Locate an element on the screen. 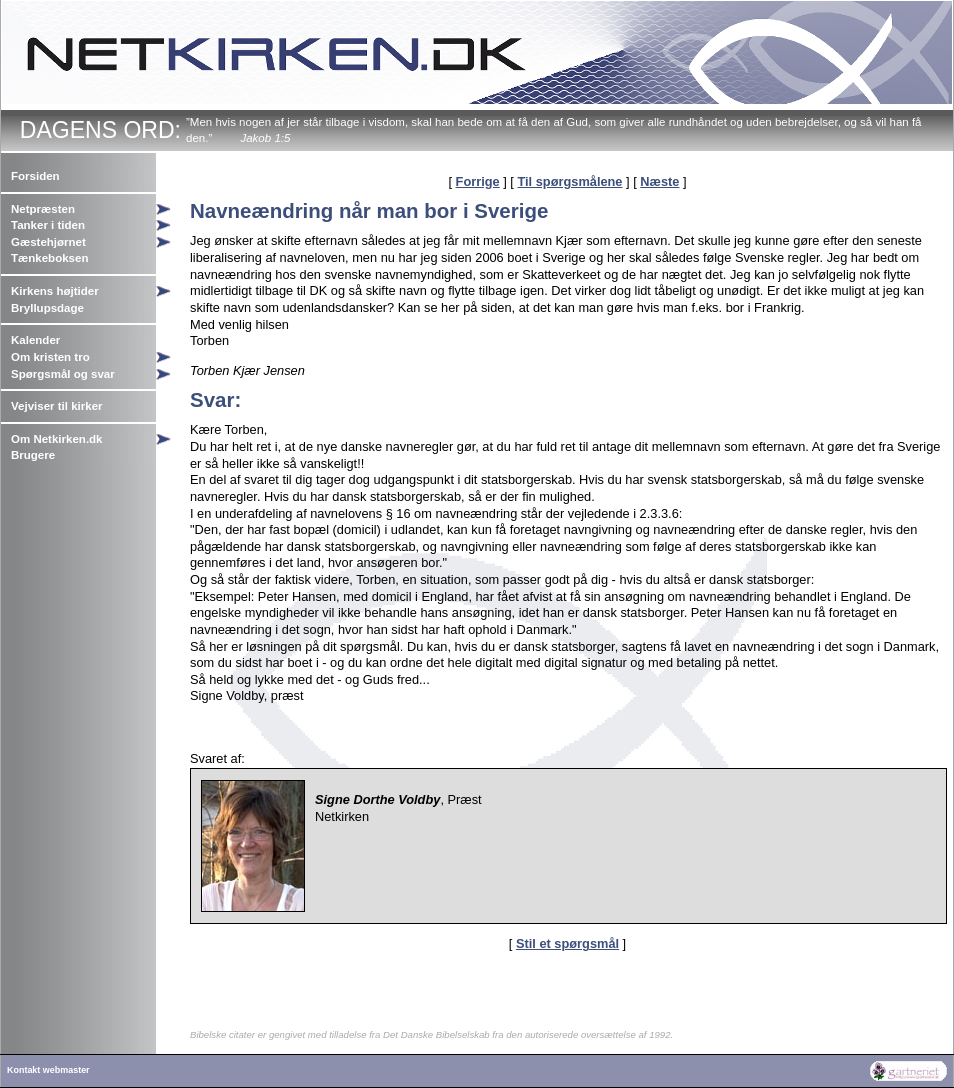 This screenshot has width=954, height=1088. Forrige is located at coordinates (478, 181).